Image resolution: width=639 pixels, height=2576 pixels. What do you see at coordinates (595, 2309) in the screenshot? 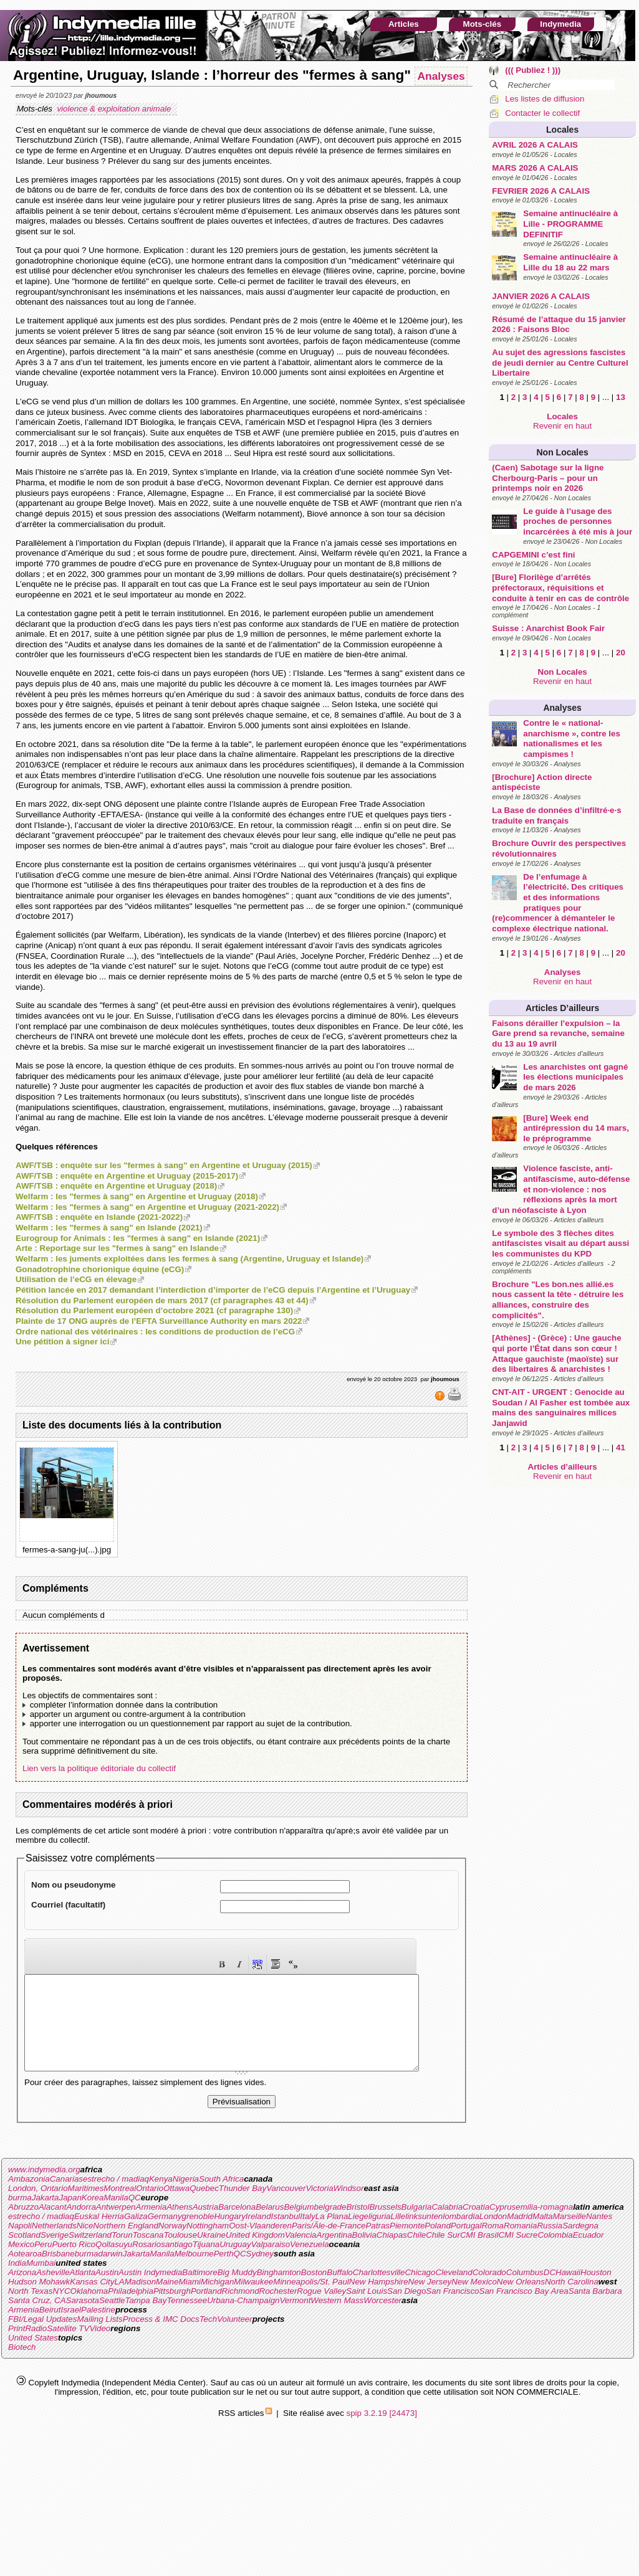
I see `Santa Barbara` at bounding box center [595, 2309].